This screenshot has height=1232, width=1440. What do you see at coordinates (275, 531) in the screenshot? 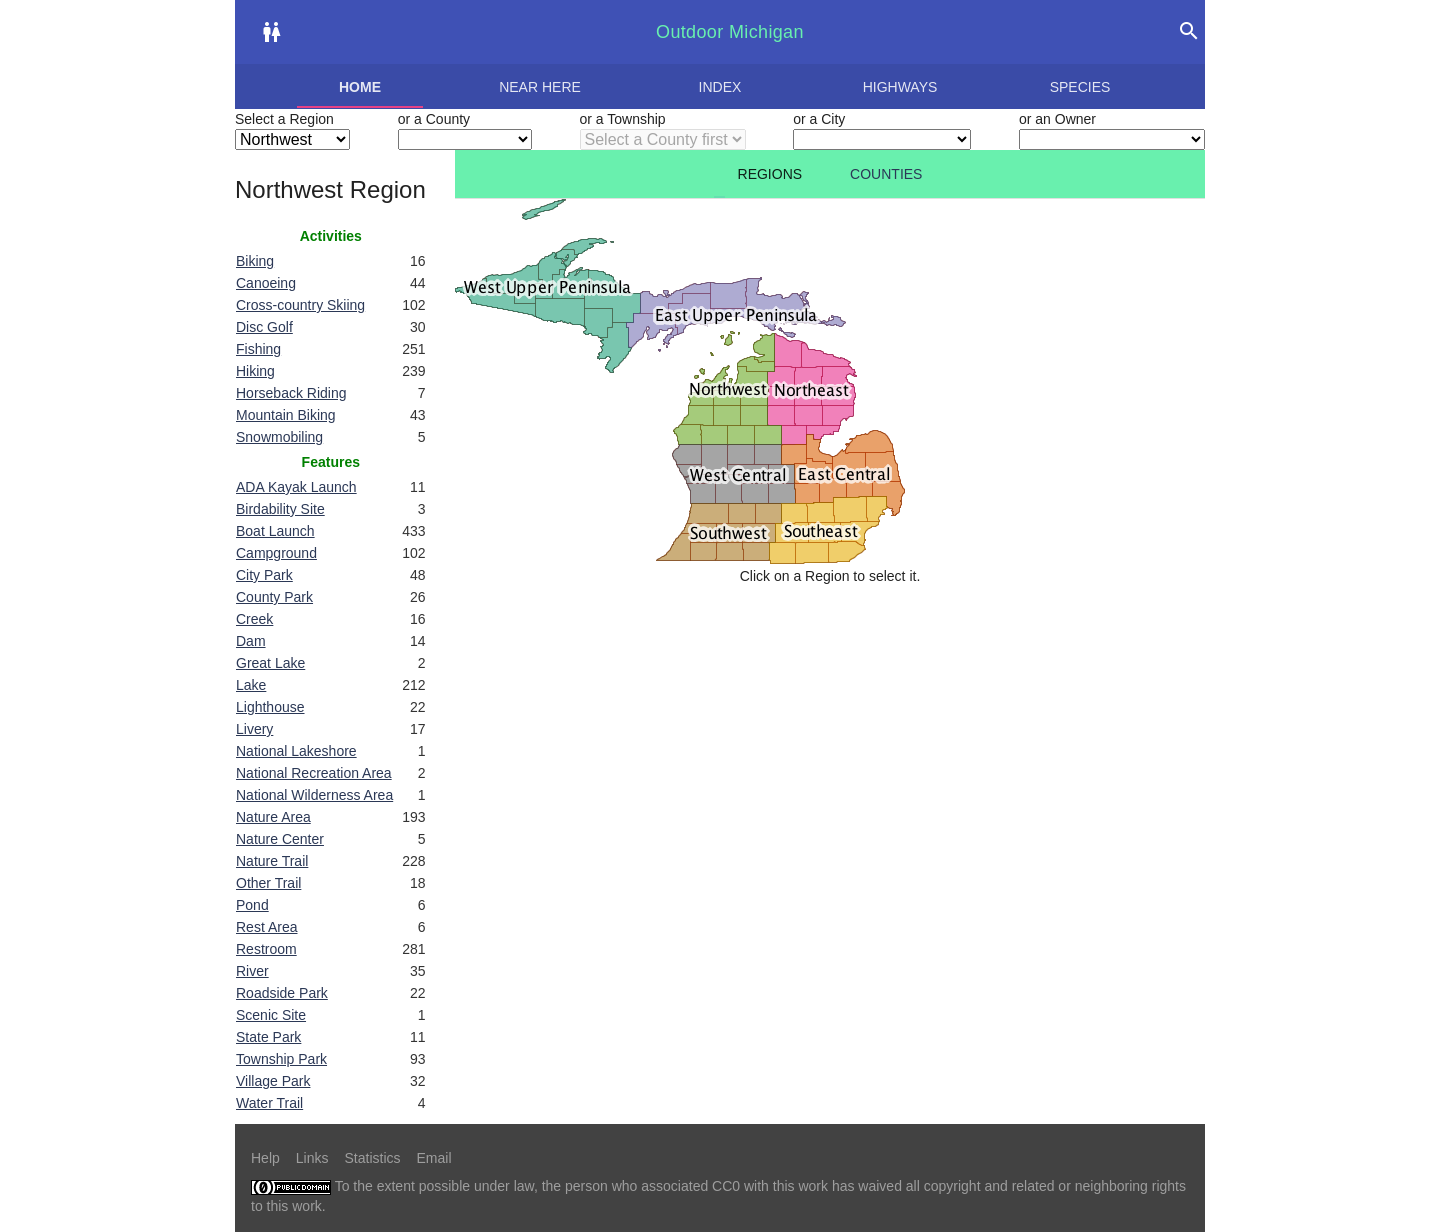
I see `Boat Launch` at bounding box center [275, 531].